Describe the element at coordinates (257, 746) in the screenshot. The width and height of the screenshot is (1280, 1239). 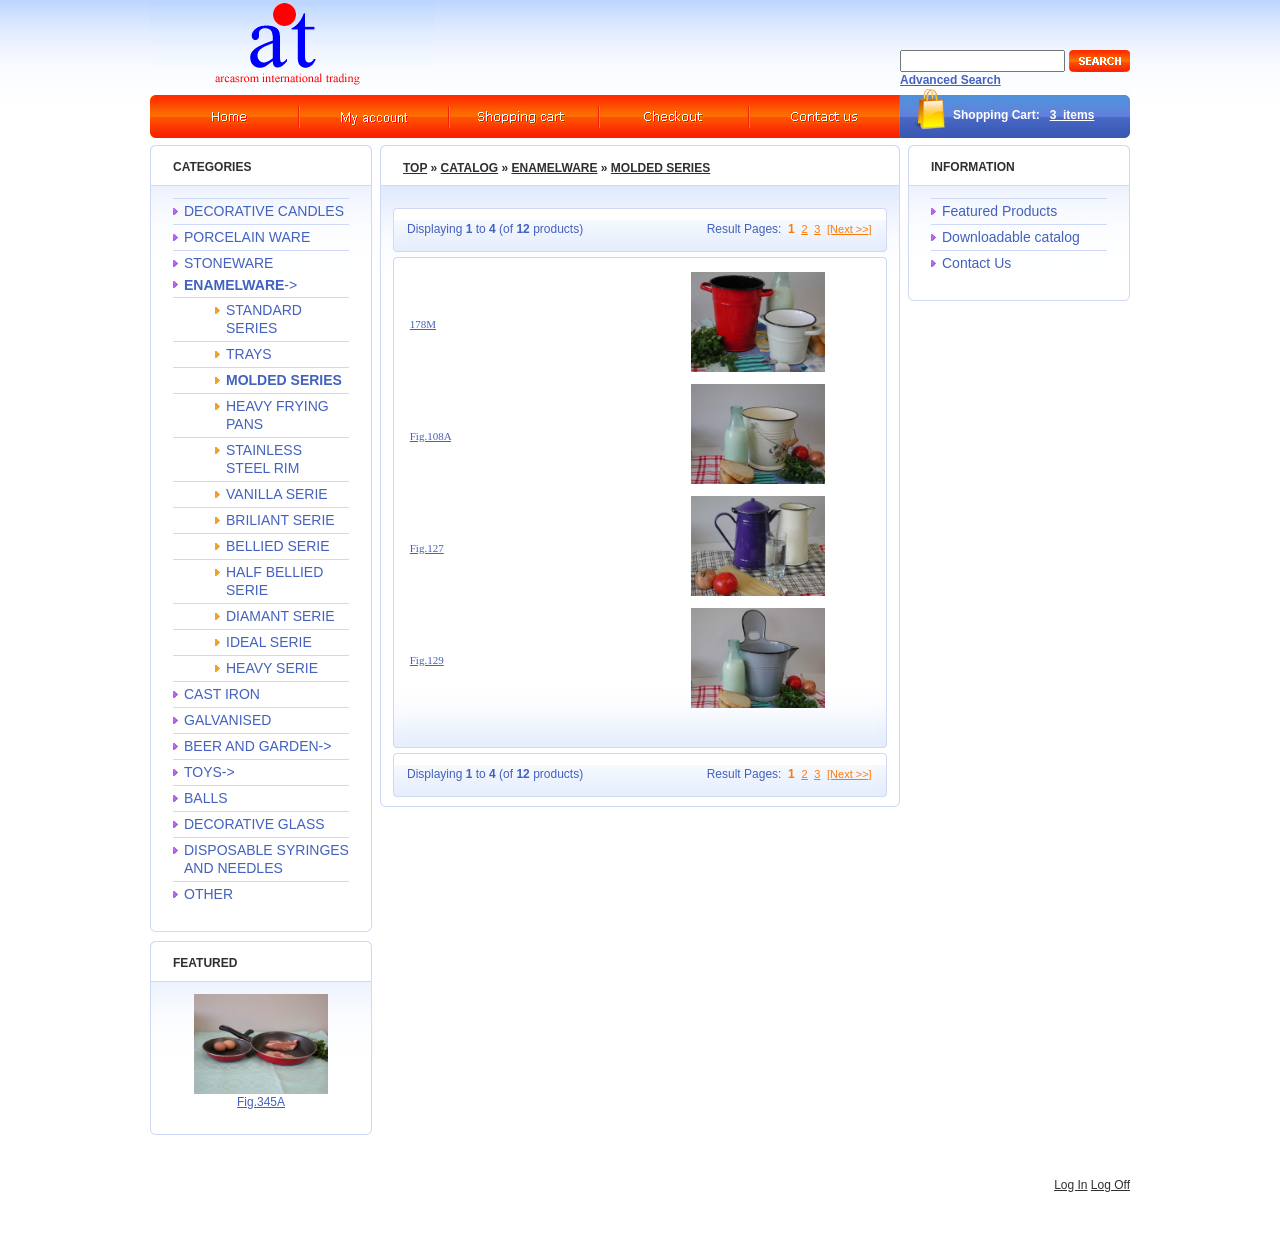
I see `BEER AND GARDEN->` at that location.